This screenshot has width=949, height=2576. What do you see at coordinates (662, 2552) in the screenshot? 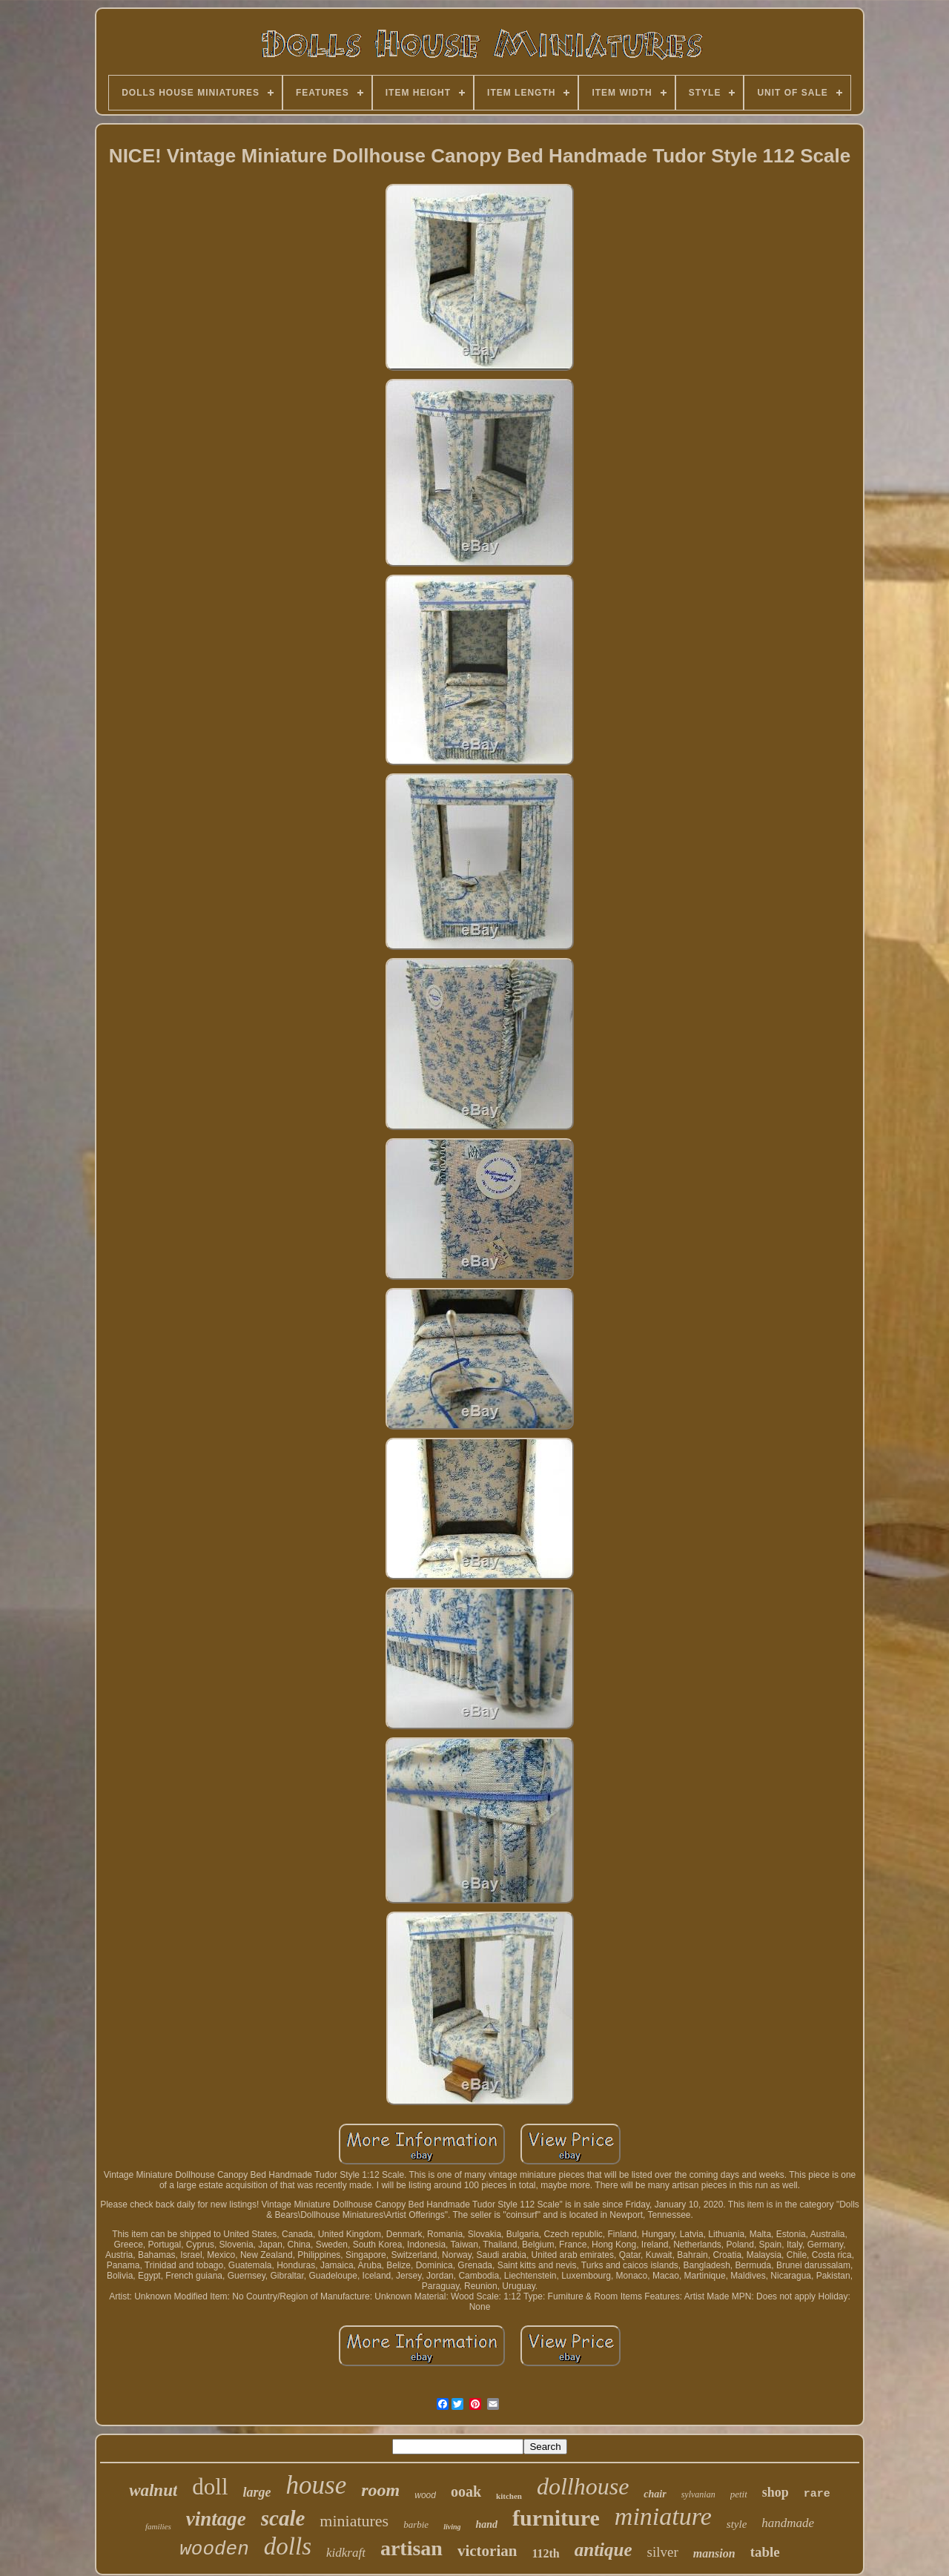
I see `silver` at bounding box center [662, 2552].